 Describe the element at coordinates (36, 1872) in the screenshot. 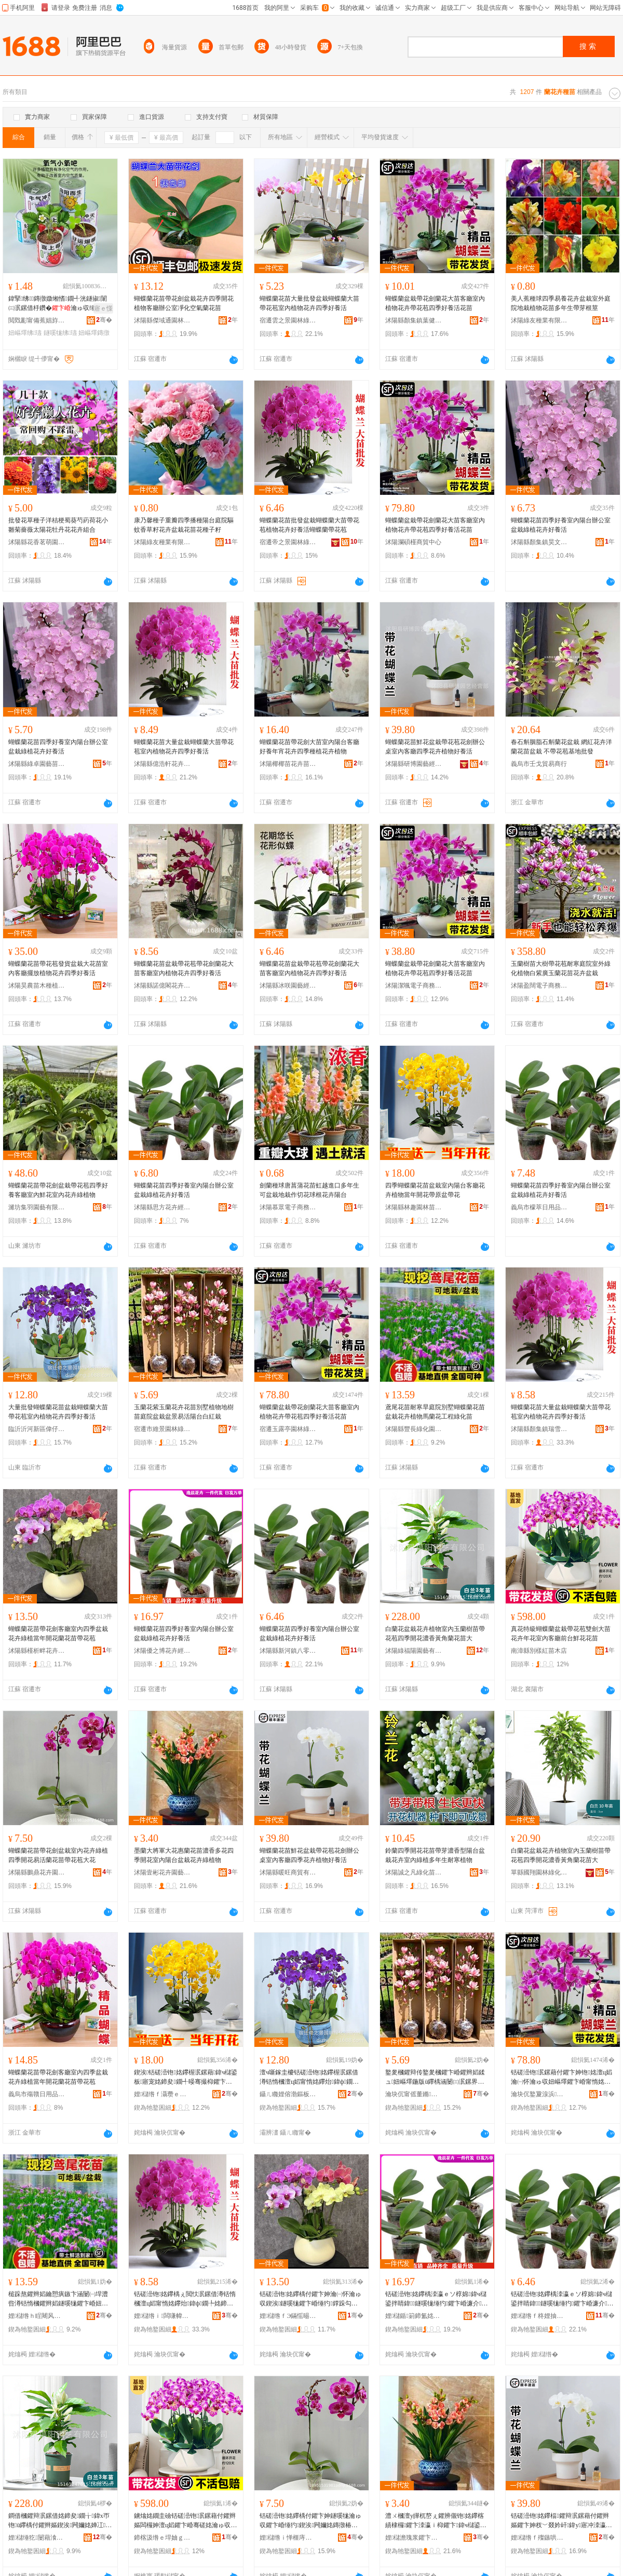

I see `沭陽縣鵬鼎花卉園藝場` at that location.